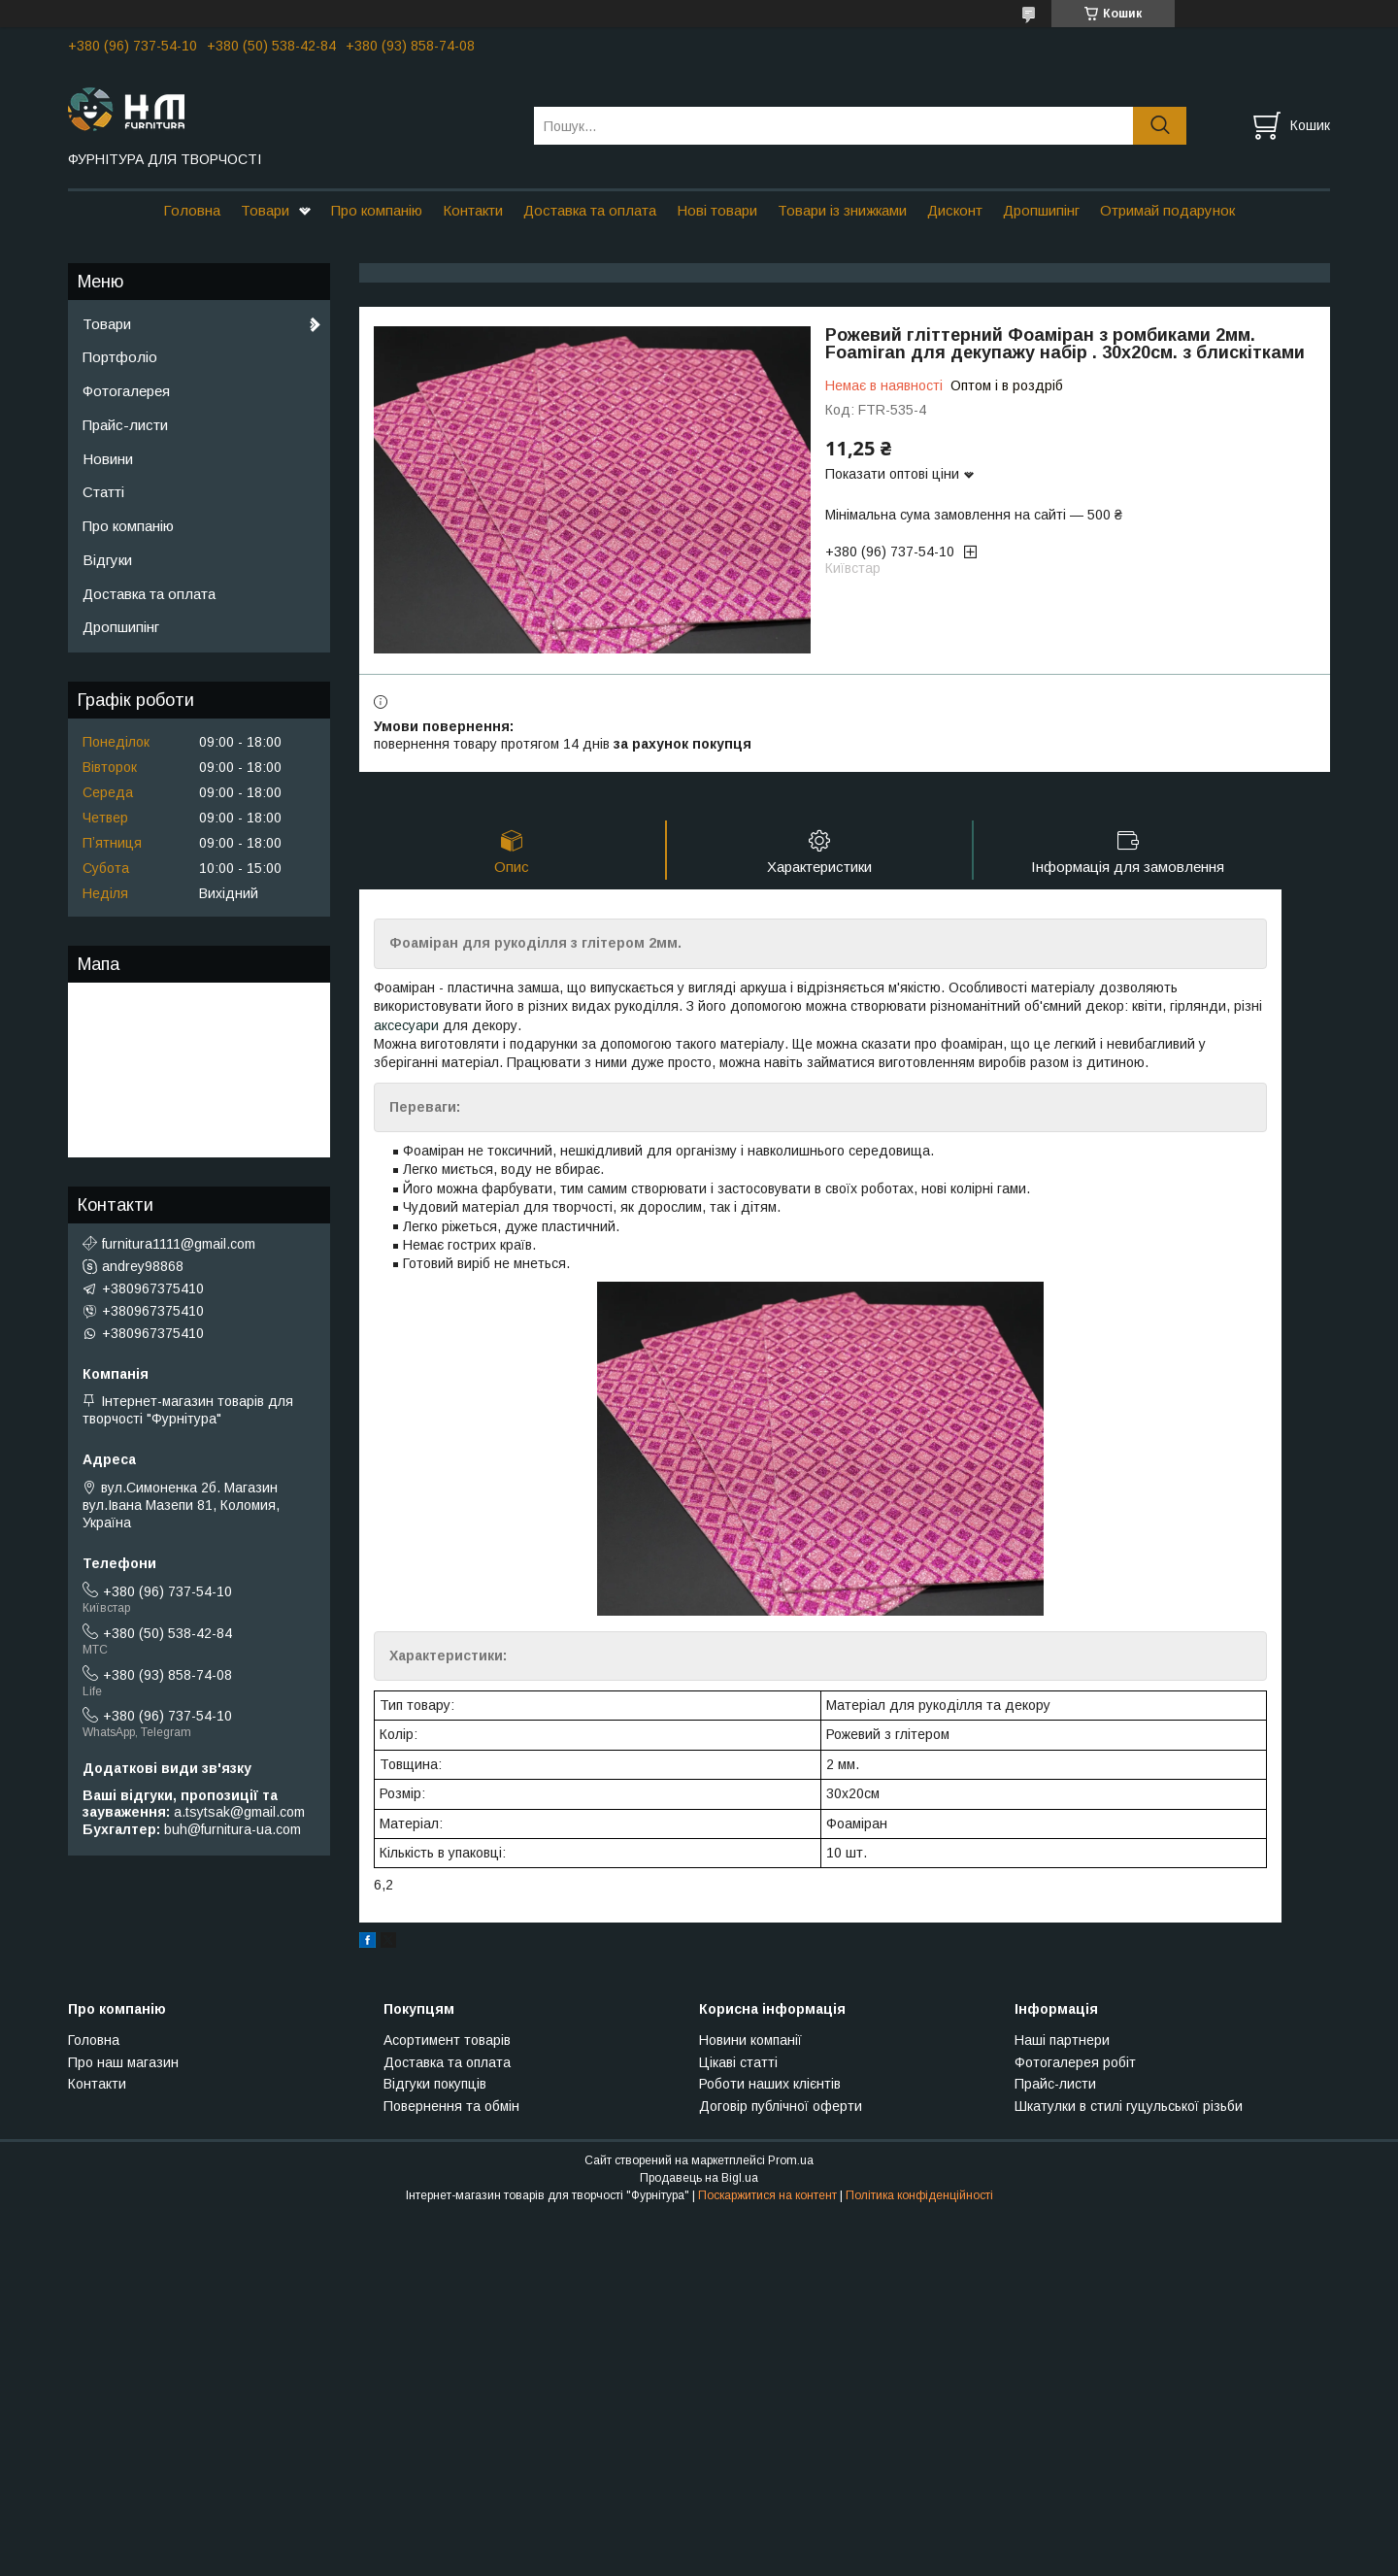  I want to click on Фотогалерея робіт, so click(1075, 2062).